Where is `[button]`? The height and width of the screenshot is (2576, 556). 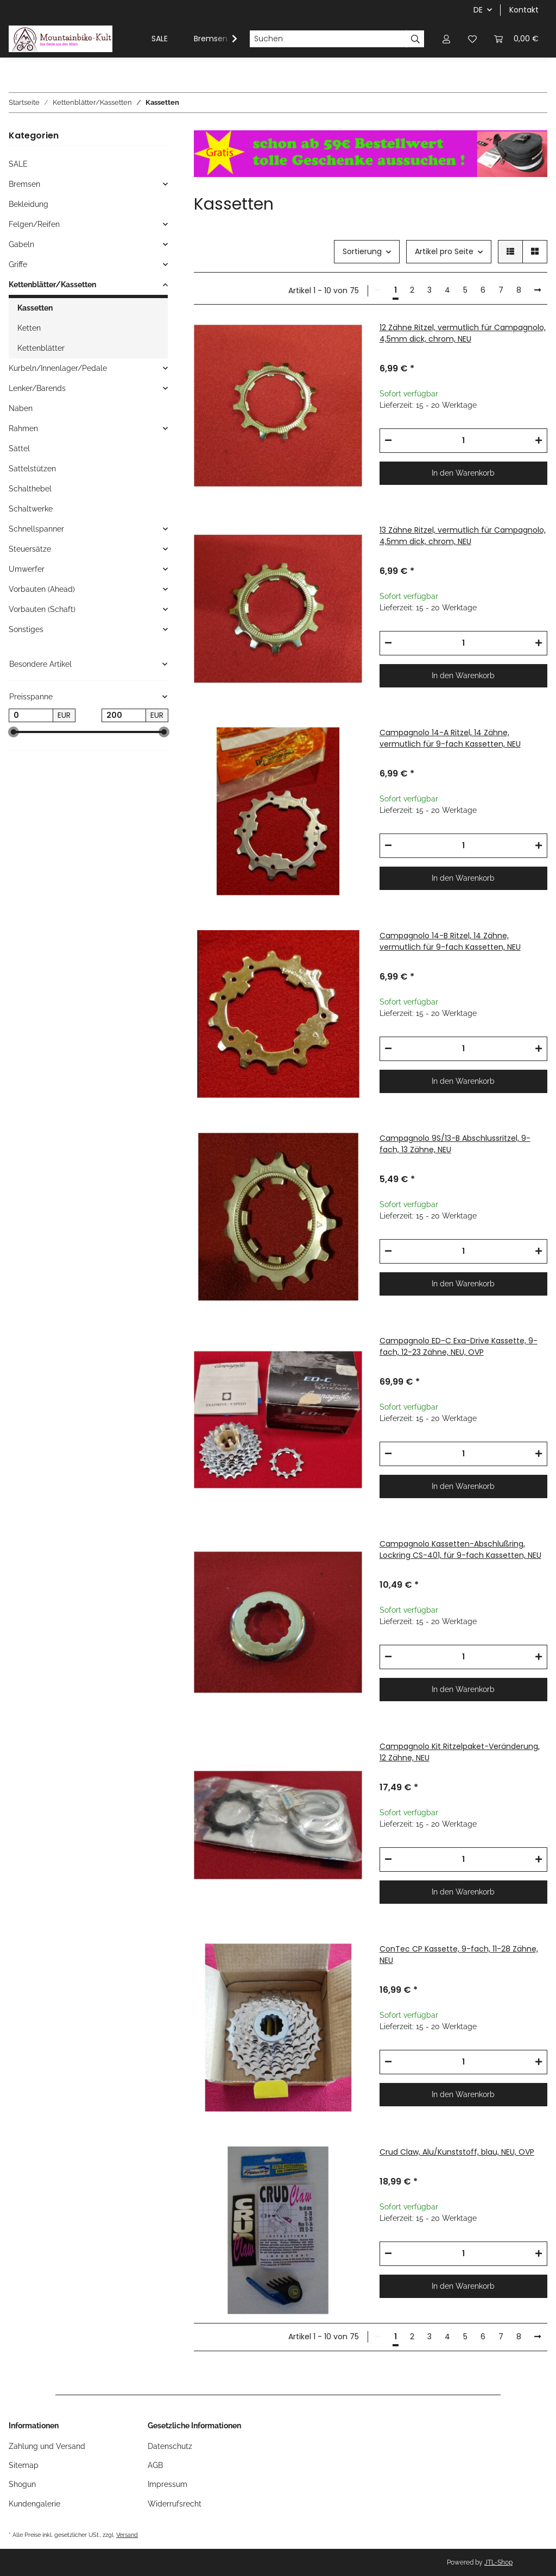 [button] is located at coordinates (446, 39).